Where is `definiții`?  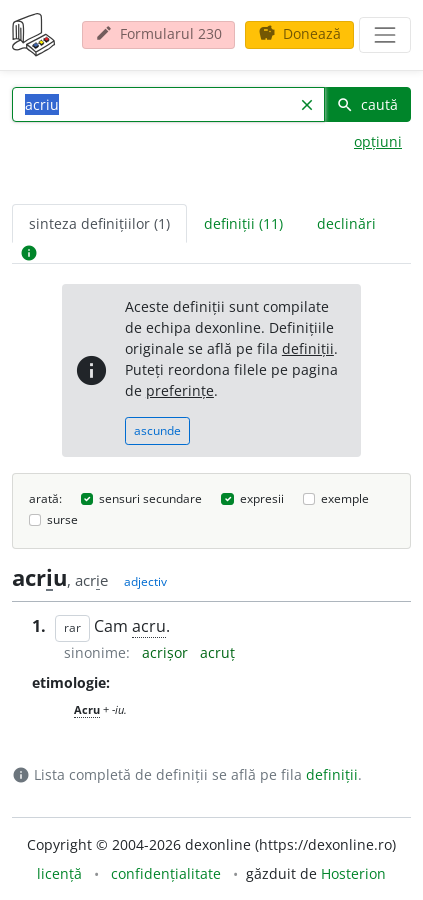
definiții is located at coordinates (308, 348).